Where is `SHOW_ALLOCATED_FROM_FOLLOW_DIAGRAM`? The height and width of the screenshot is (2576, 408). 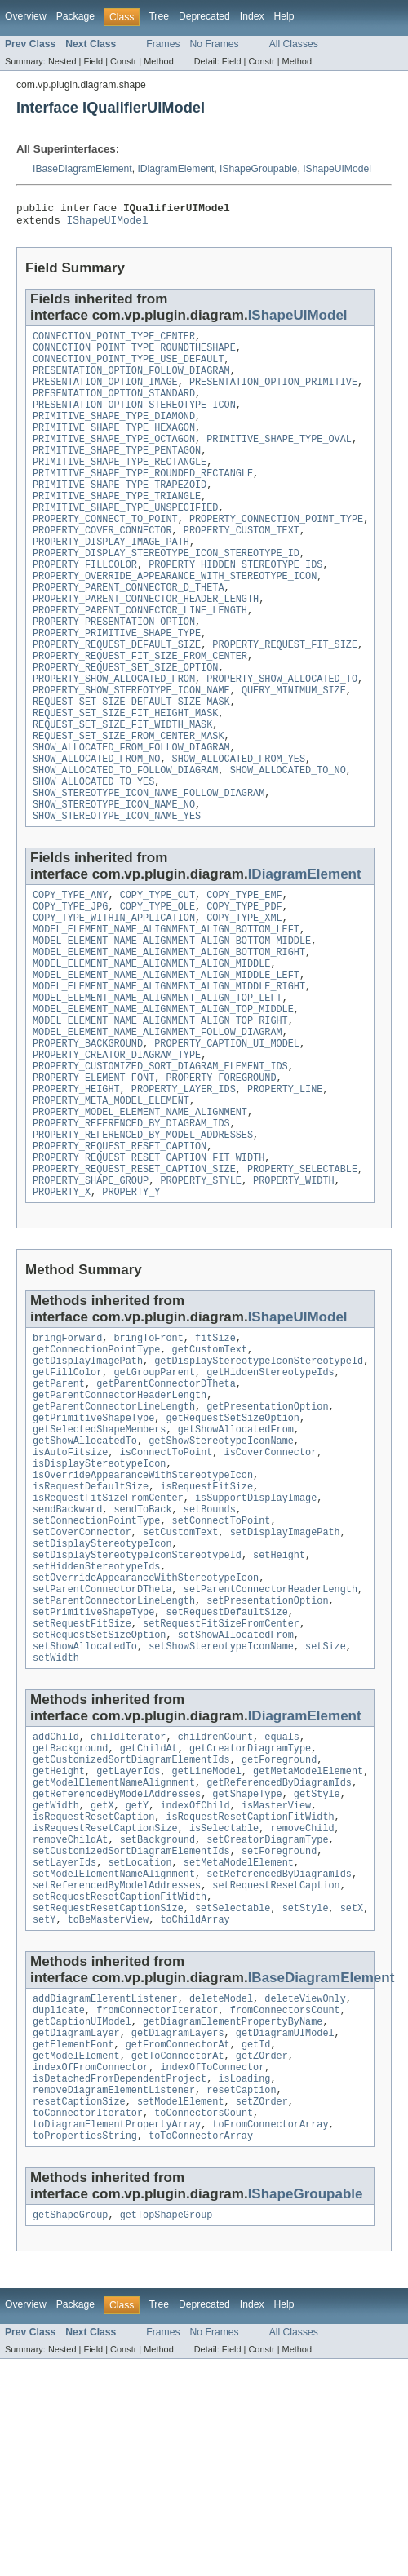
SHOW_ALLOCATED_FROM_FOLLOW_DIAGRAM is located at coordinates (131, 812).